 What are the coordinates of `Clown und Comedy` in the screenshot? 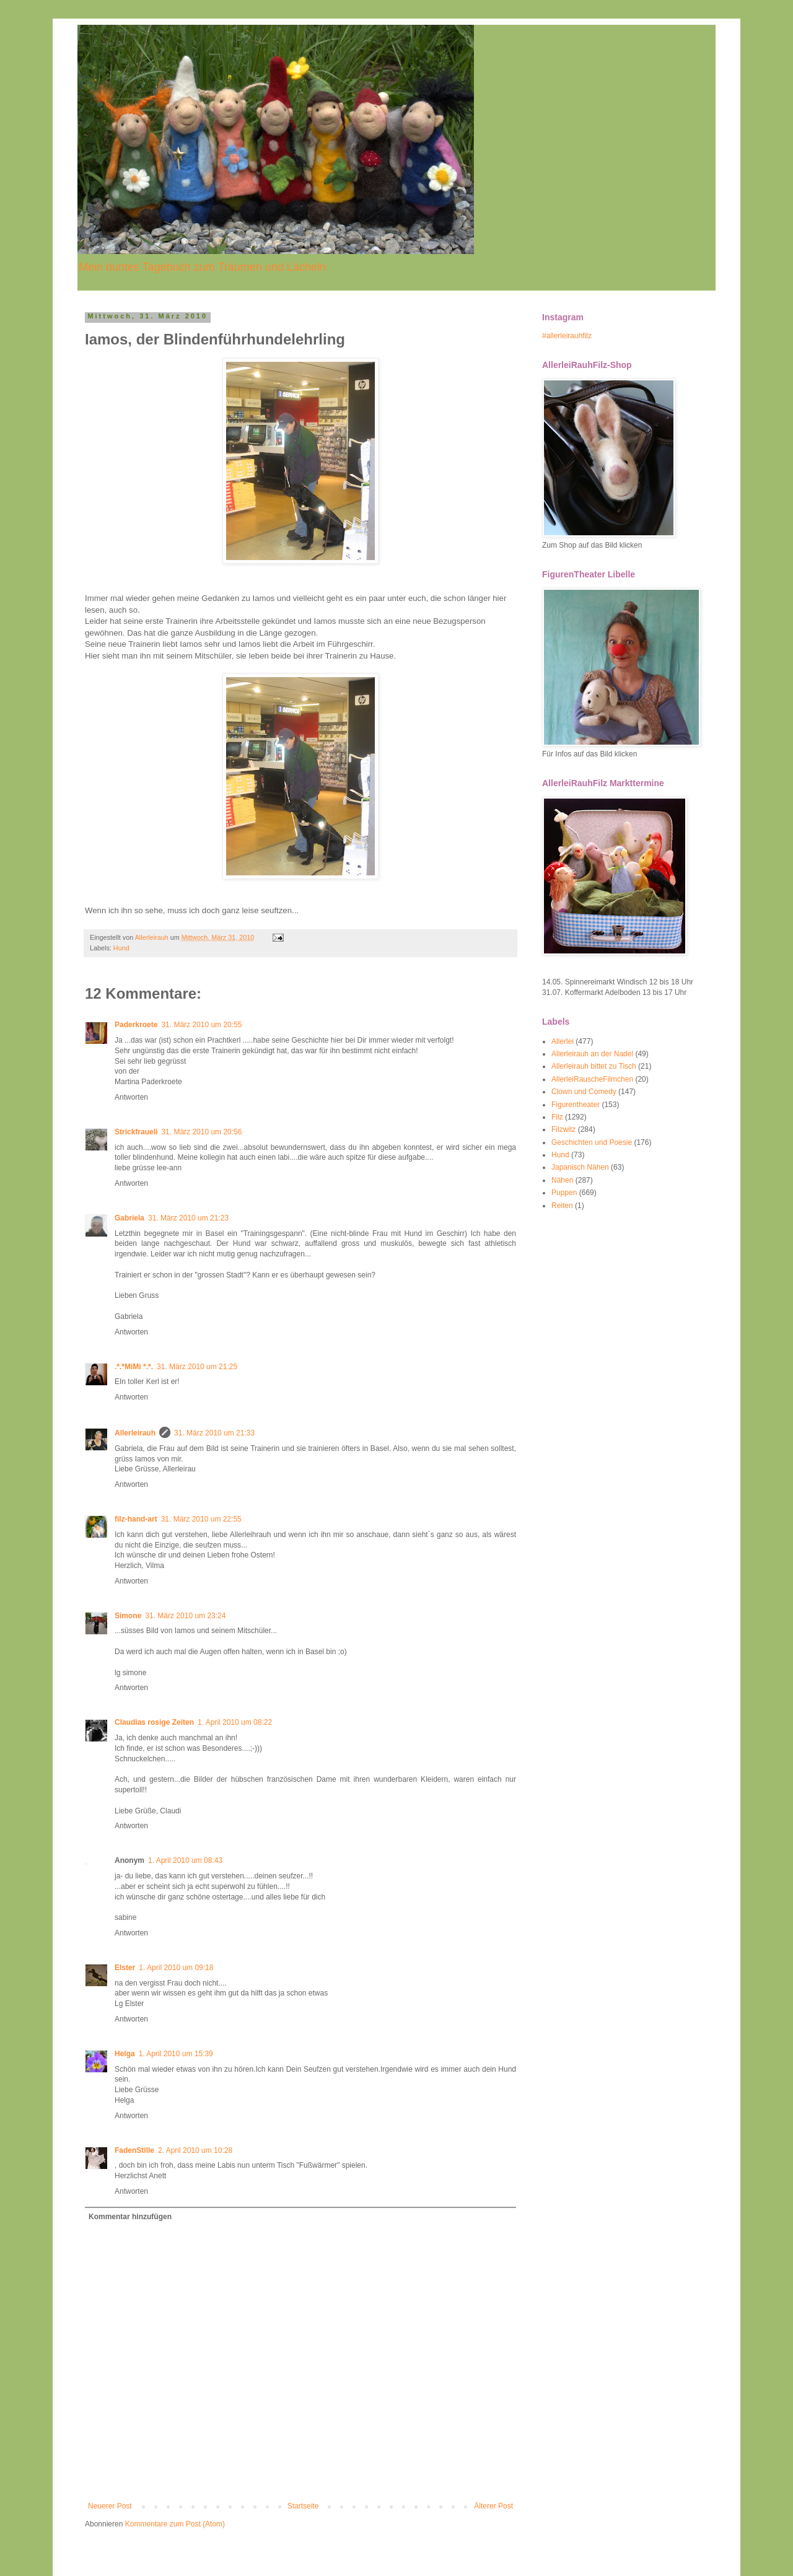 It's located at (583, 1091).